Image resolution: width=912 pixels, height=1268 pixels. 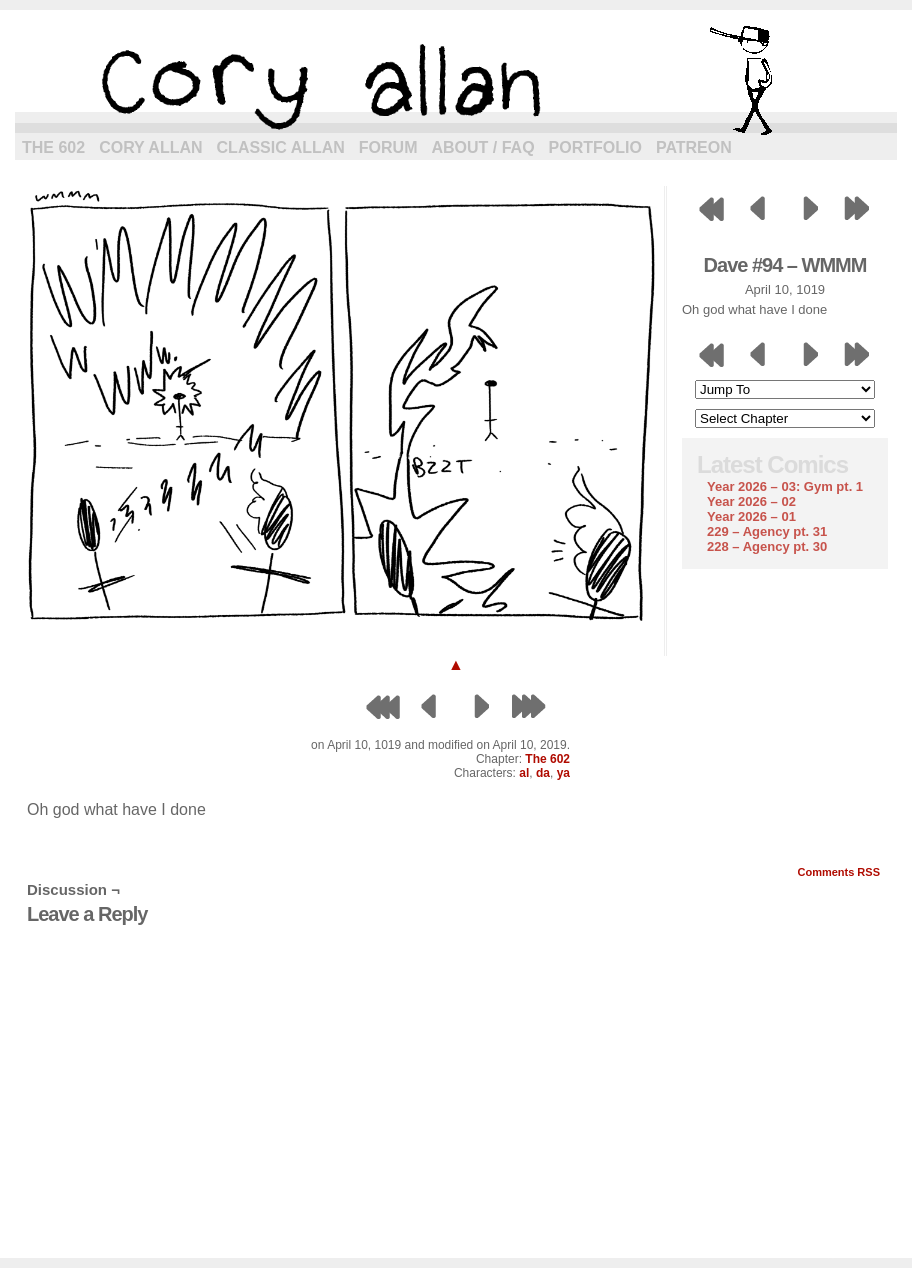 I want to click on cory allan, so click(x=456, y=80).